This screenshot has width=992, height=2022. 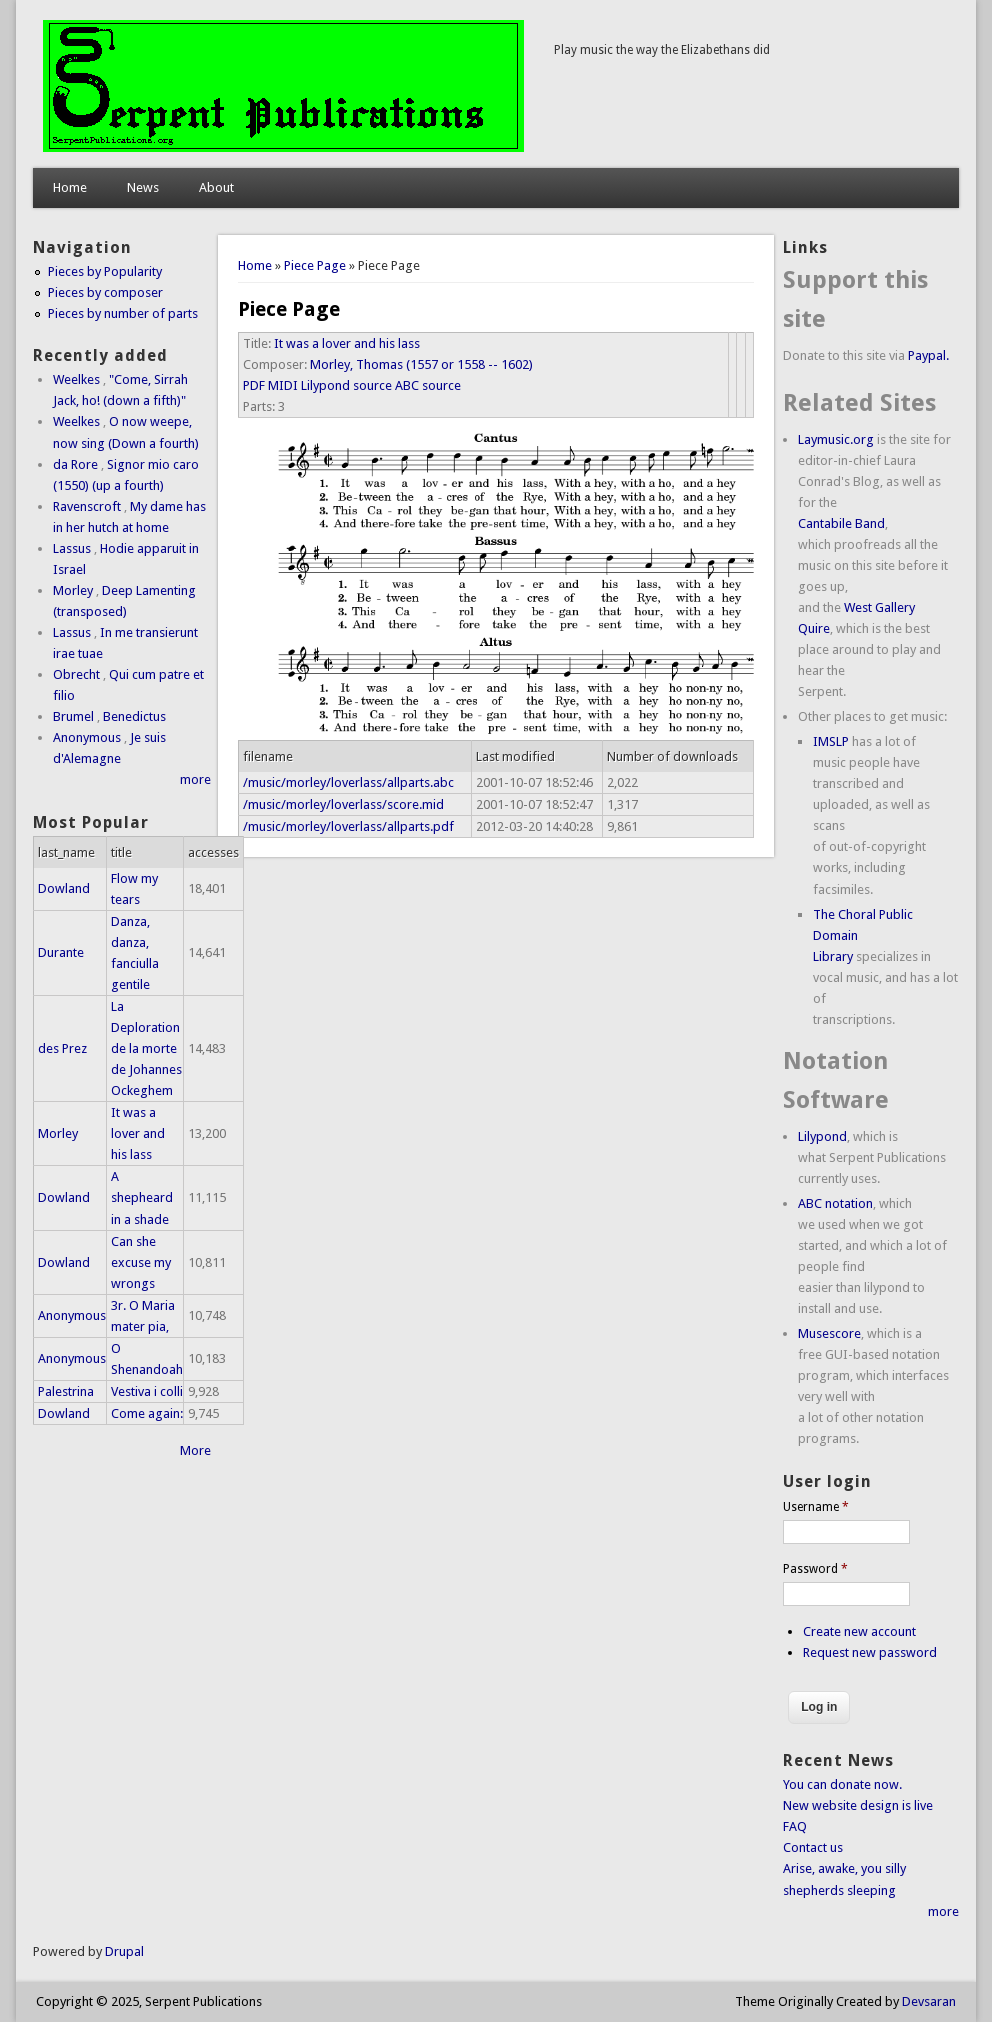 What do you see at coordinates (105, 292) in the screenshot?
I see `Pieces by composer` at bounding box center [105, 292].